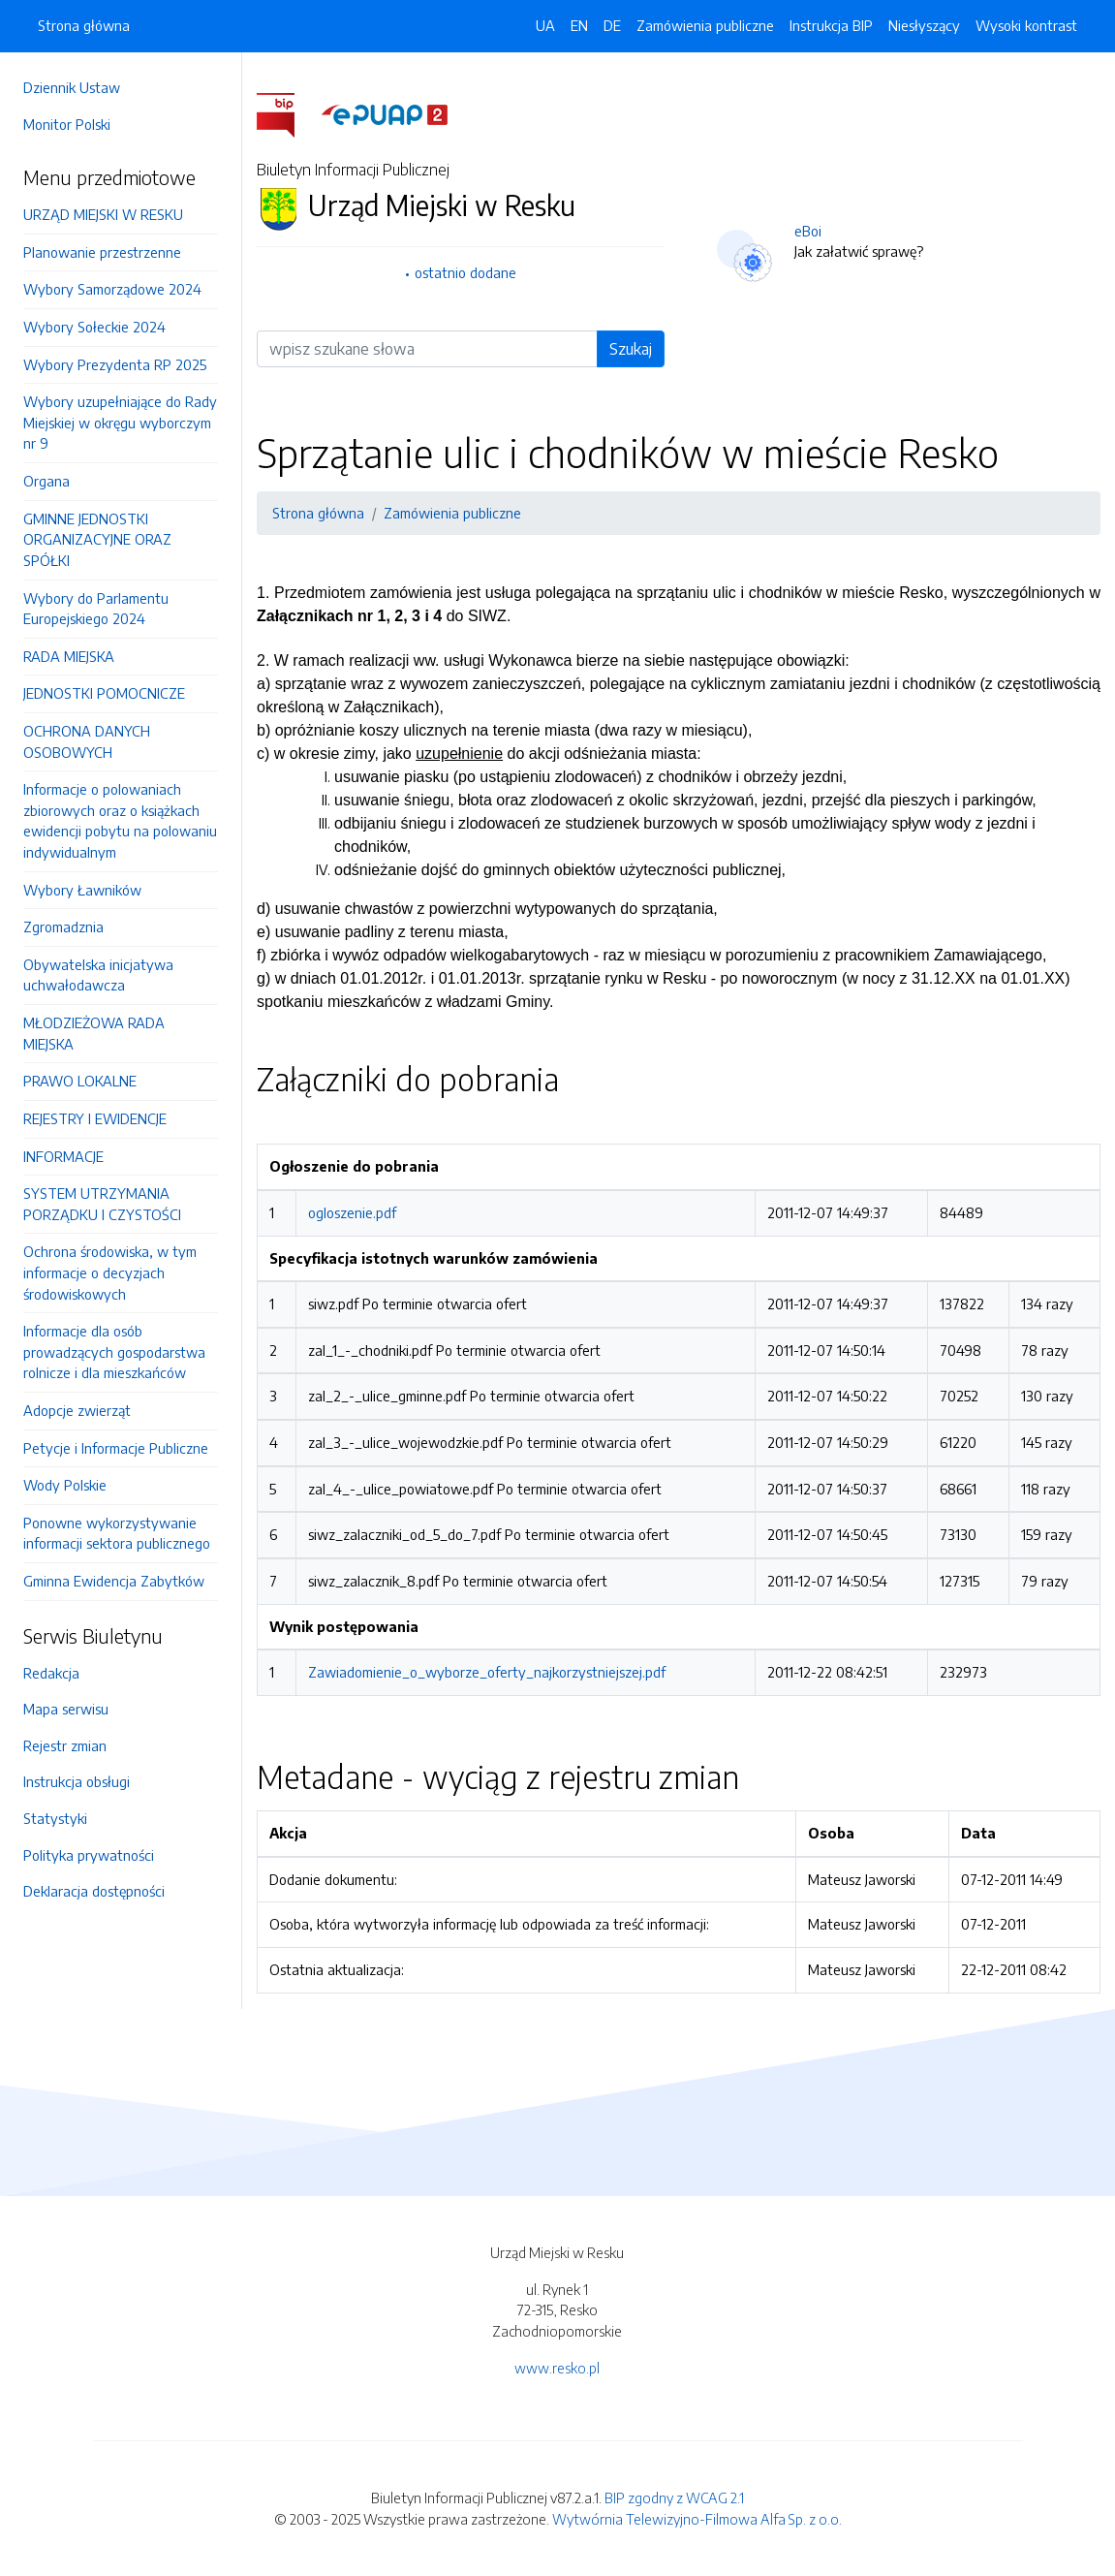  Describe the element at coordinates (68, 656) in the screenshot. I see `RADA MIEJSKA` at that location.